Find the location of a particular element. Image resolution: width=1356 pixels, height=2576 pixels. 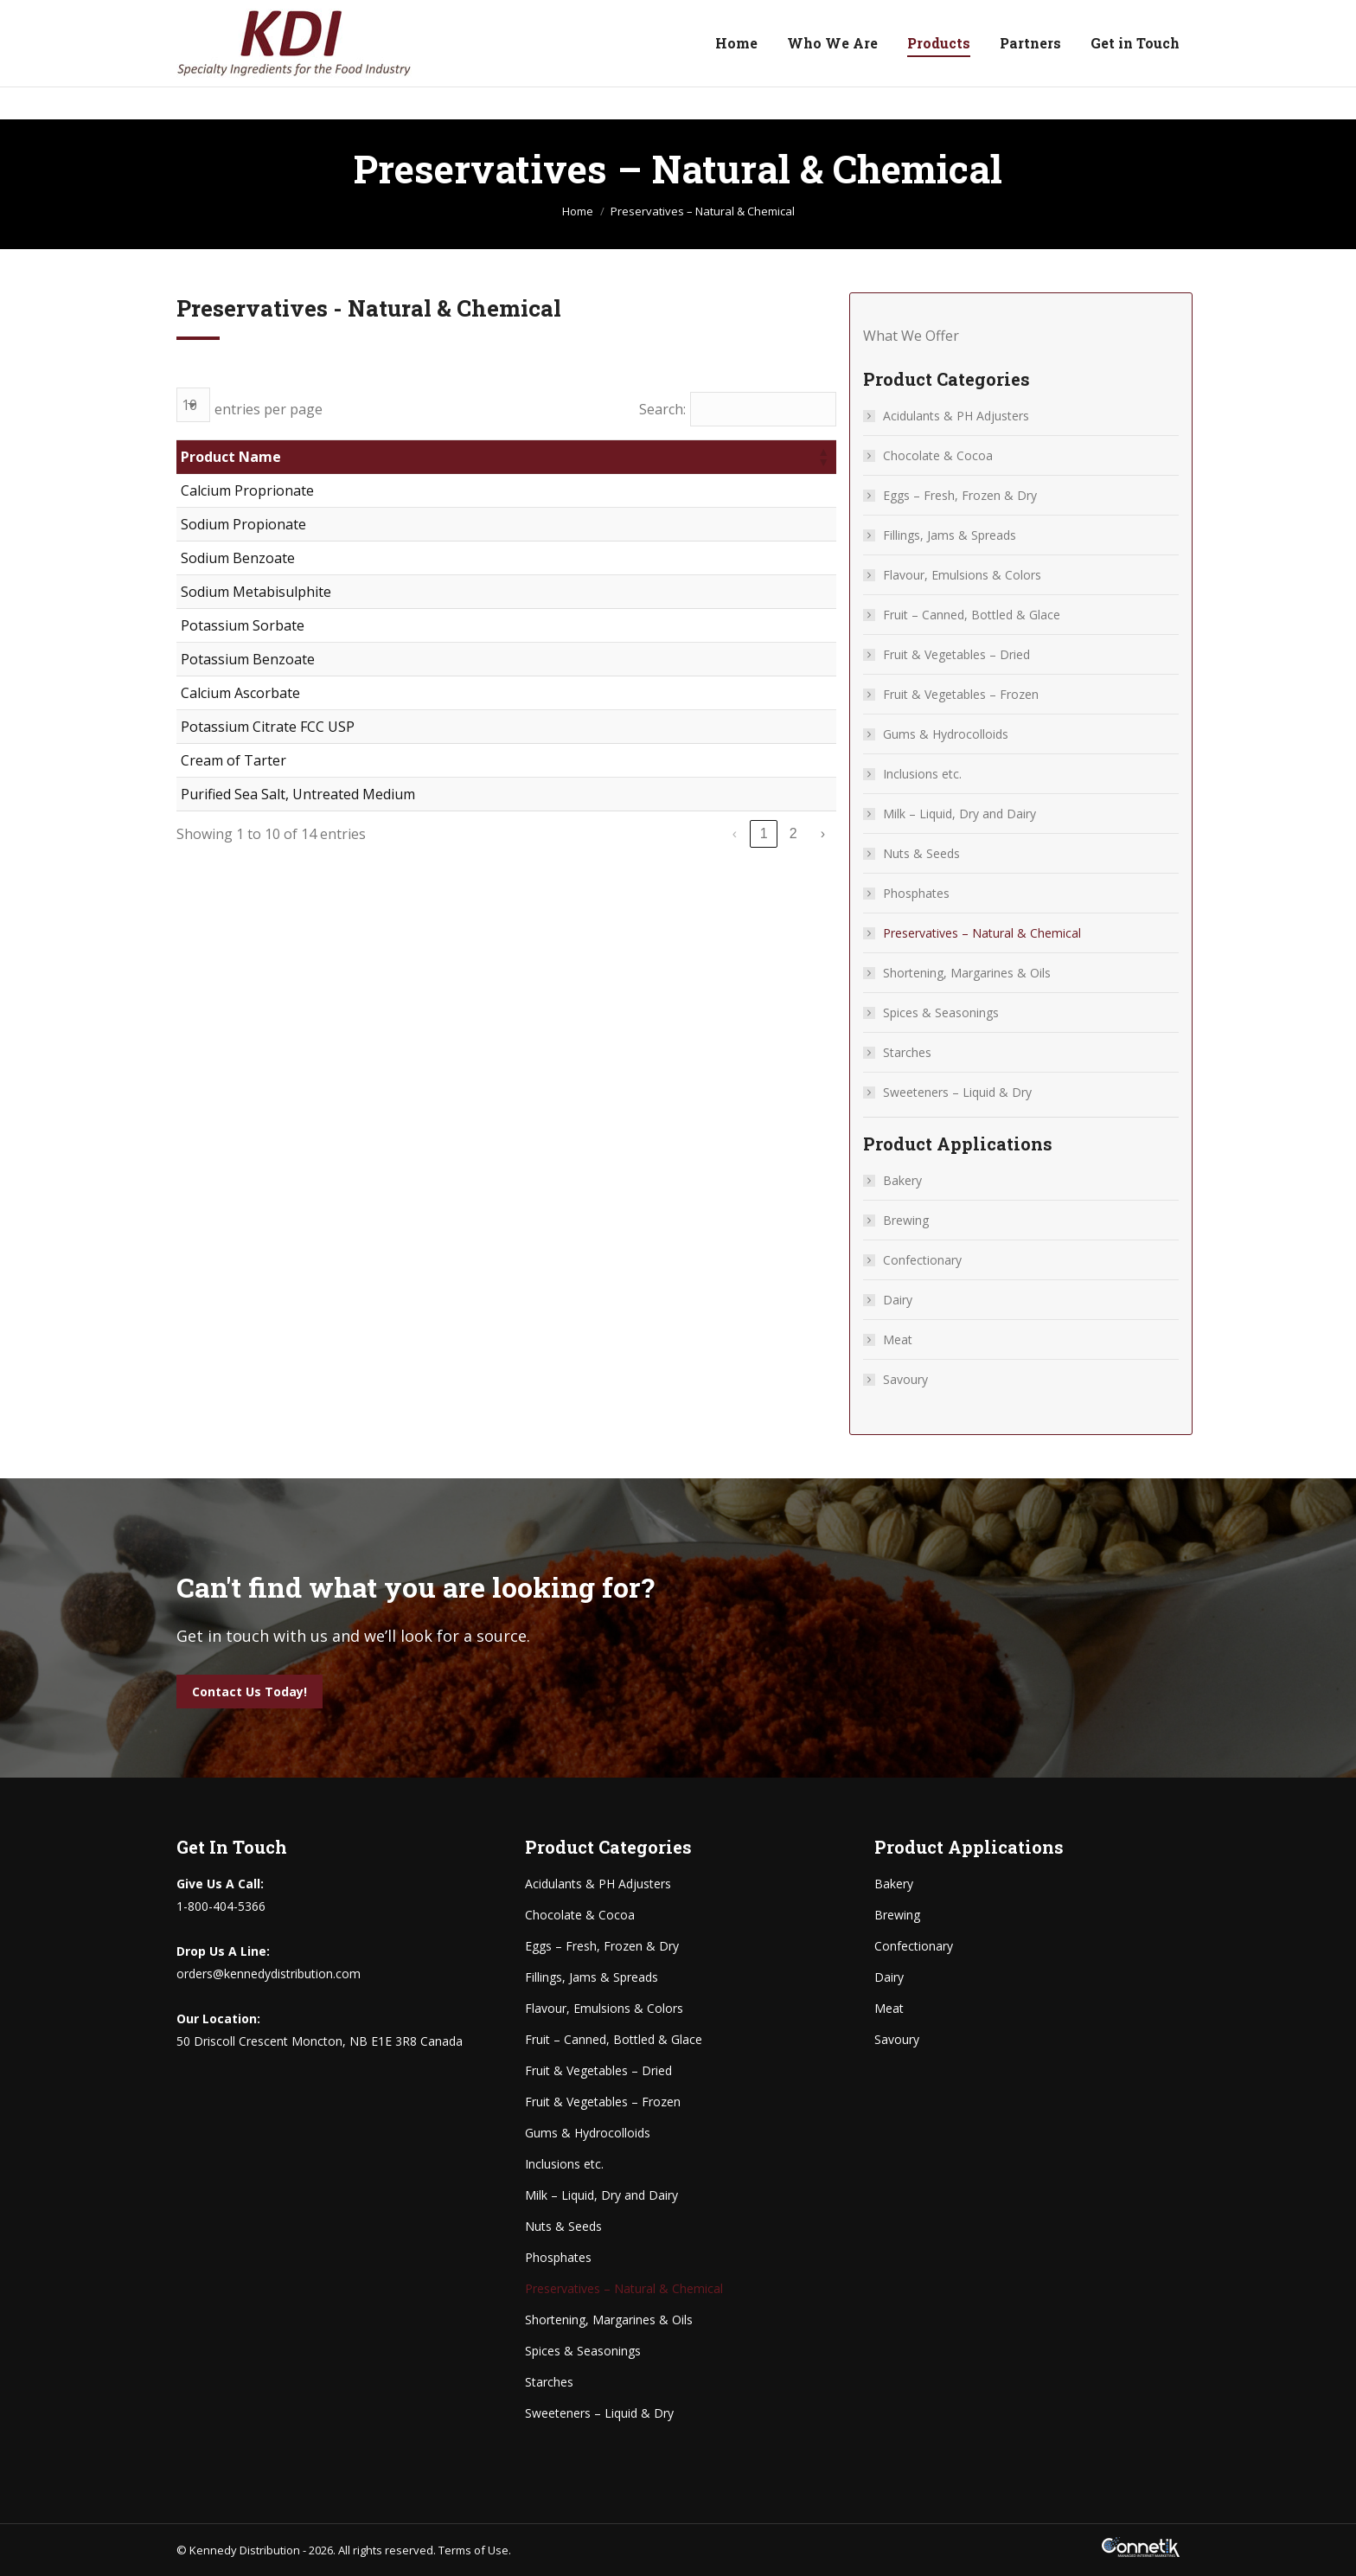

Fruit & Vegetables – Frozen is located at coordinates (961, 694).